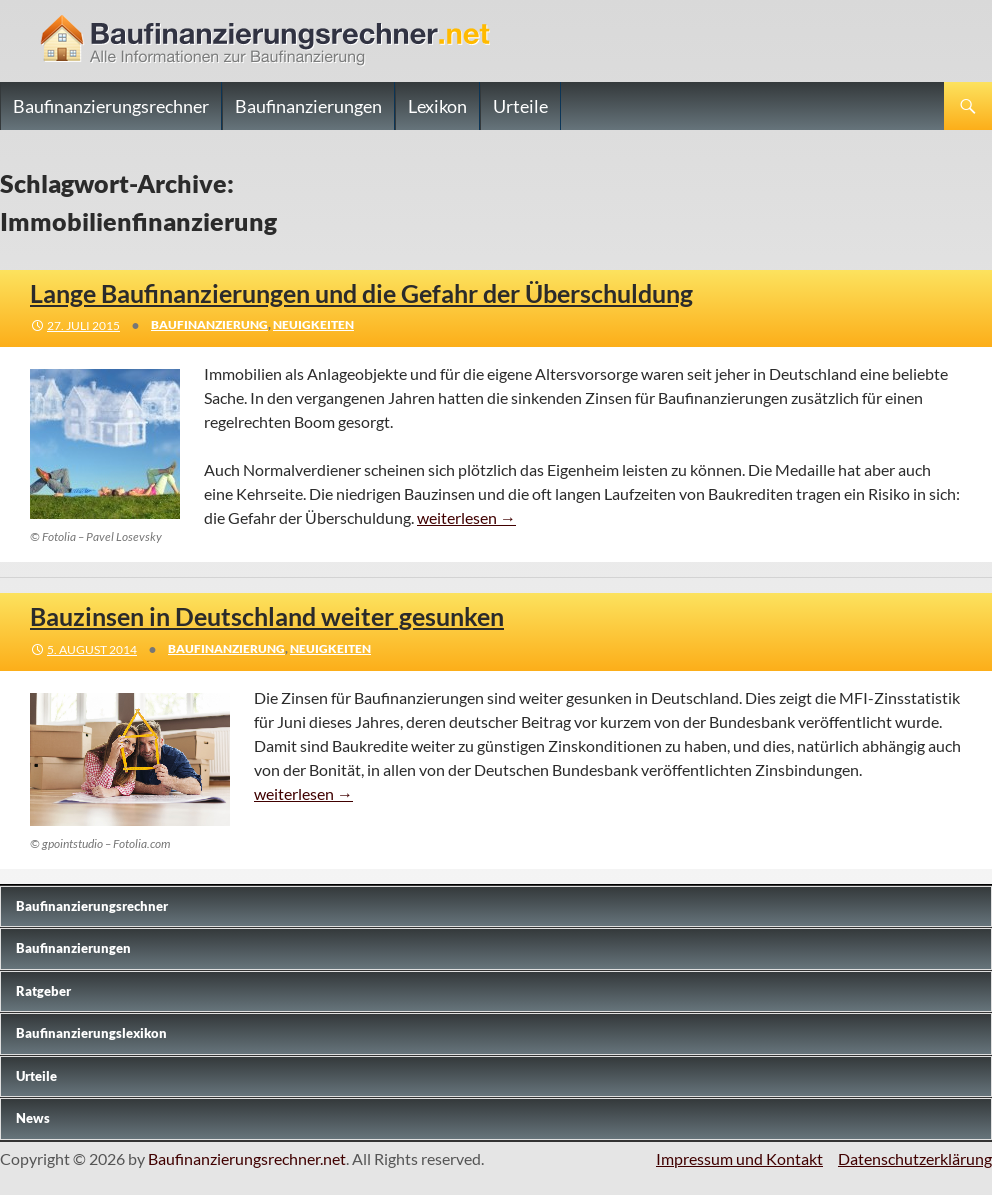 The width and height of the screenshot is (992, 1195). Describe the element at coordinates (92, 906) in the screenshot. I see `Baufinanzierungs­rechner` at that location.